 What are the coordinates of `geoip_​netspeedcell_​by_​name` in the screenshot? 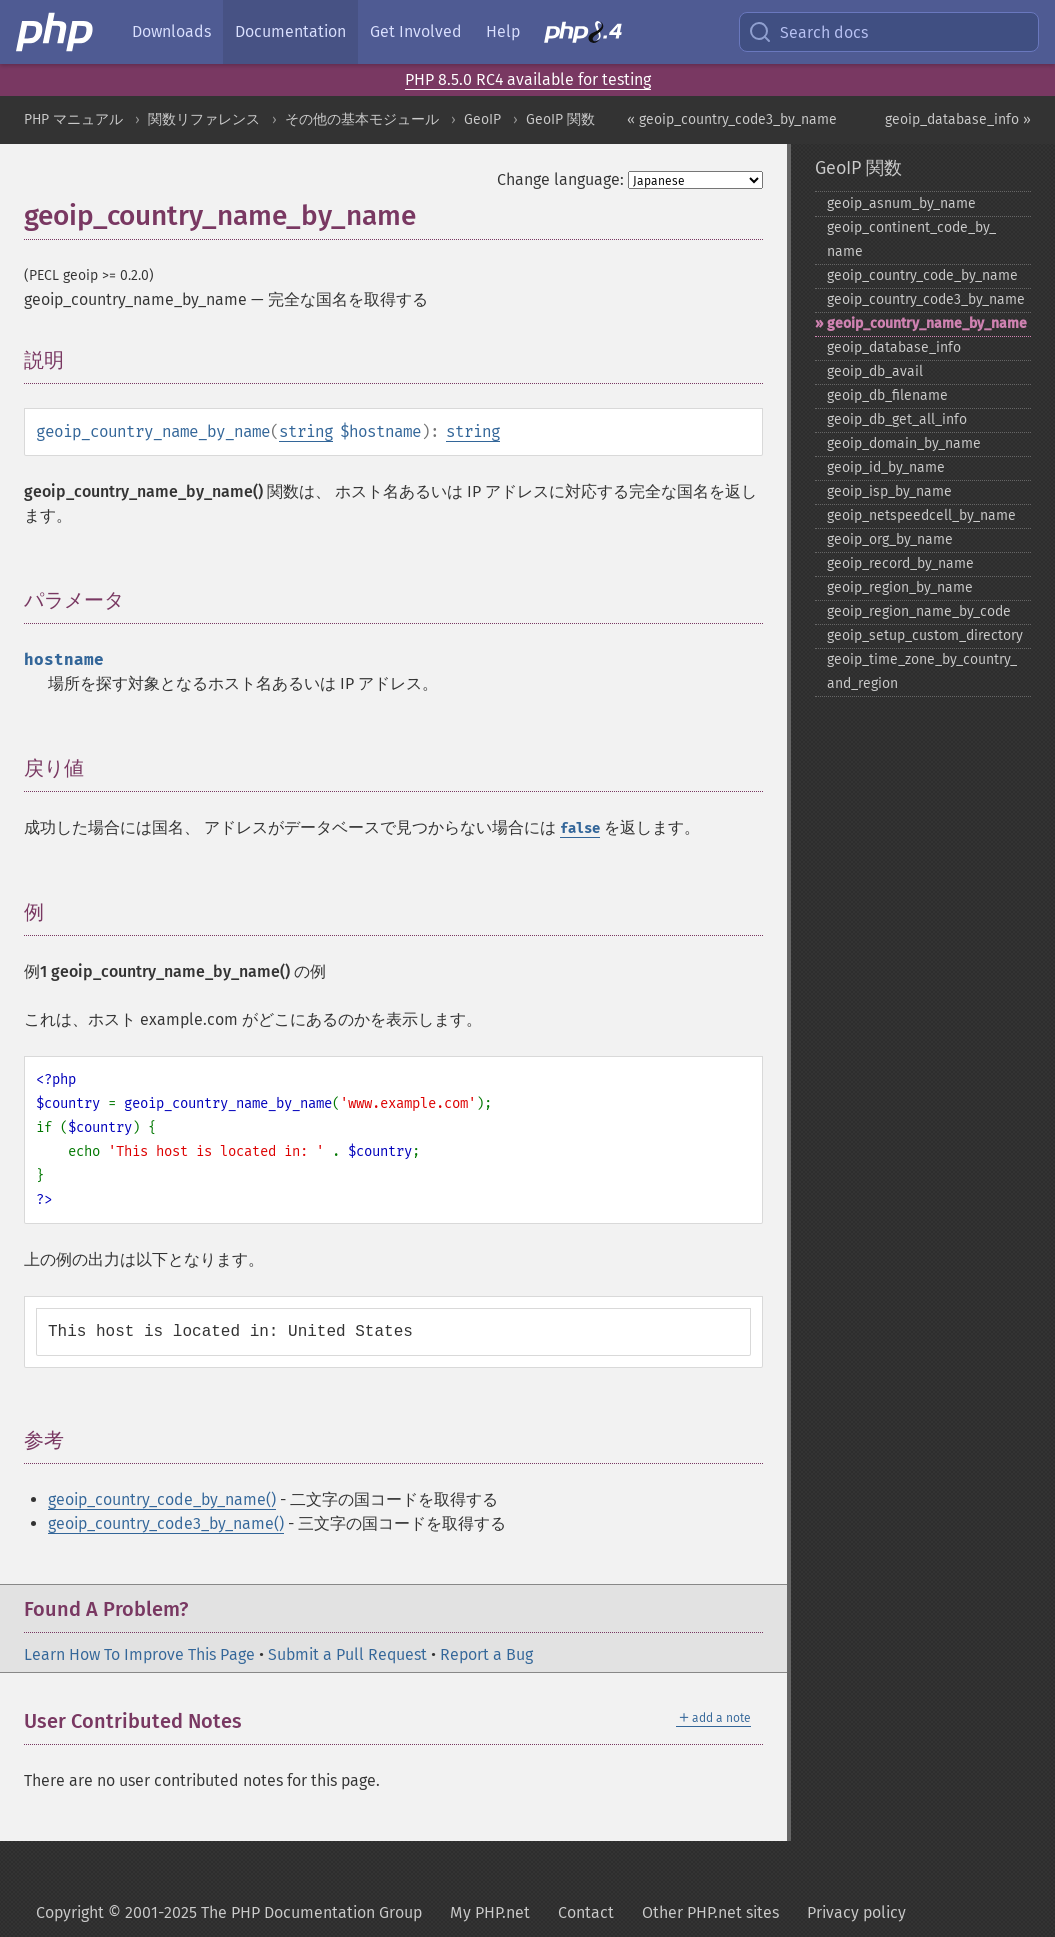 It's located at (921, 515).